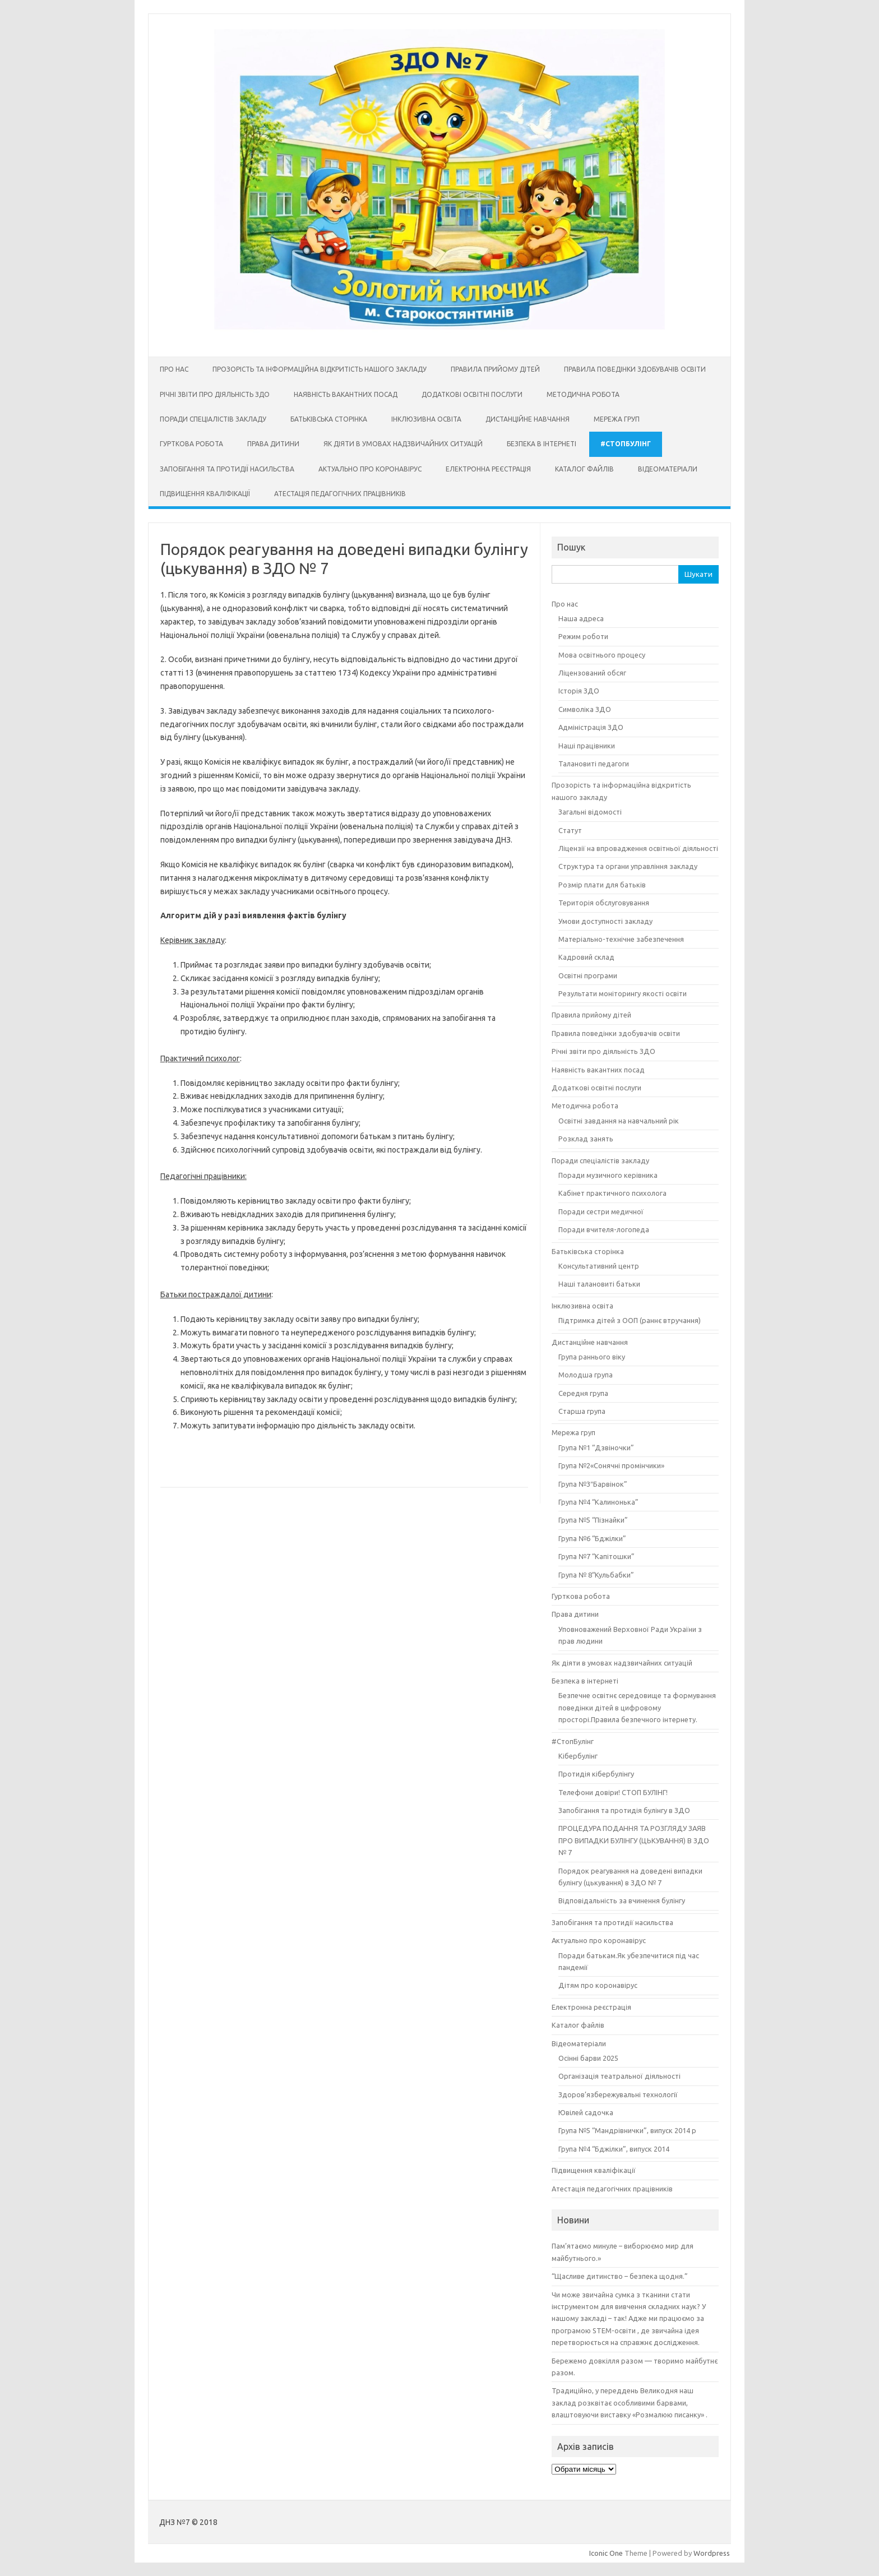 This screenshot has height=2576, width=879. What do you see at coordinates (340, 493) in the screenshot?
I see `Атестація педагогічних працівників` at bounding box center [340, 493].